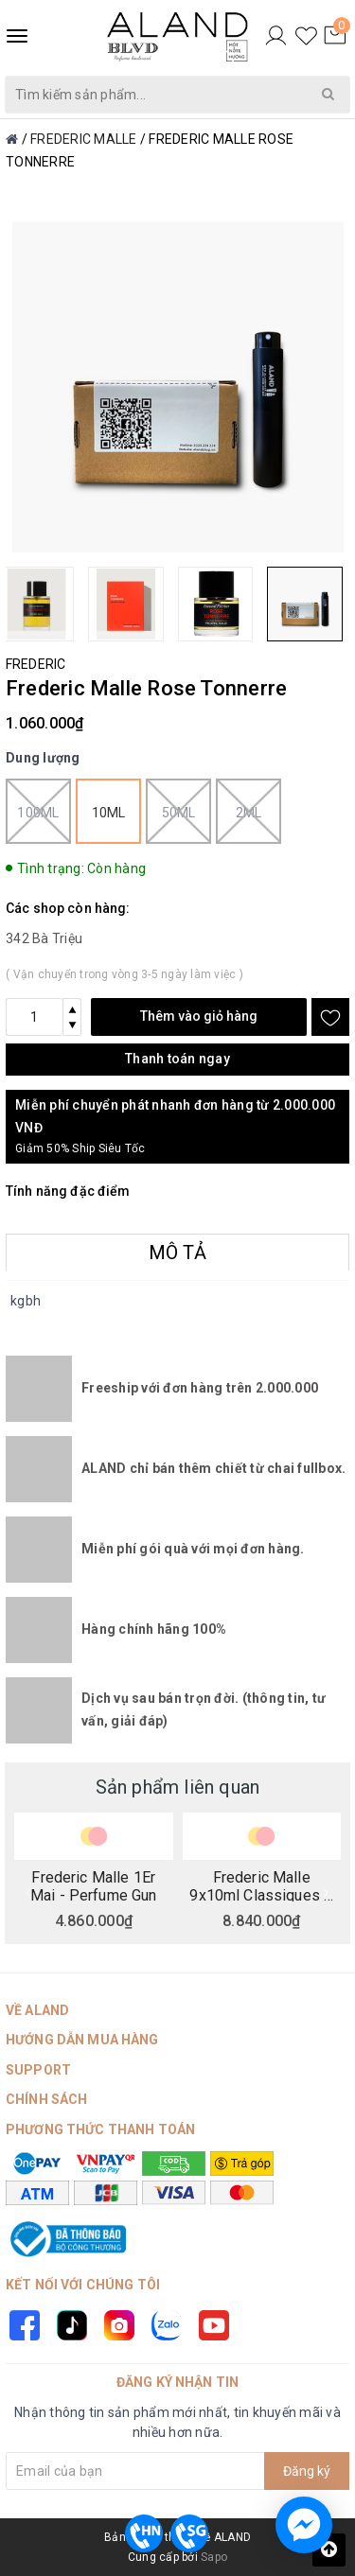  I want to click on Sapo, so click(214, 2557).